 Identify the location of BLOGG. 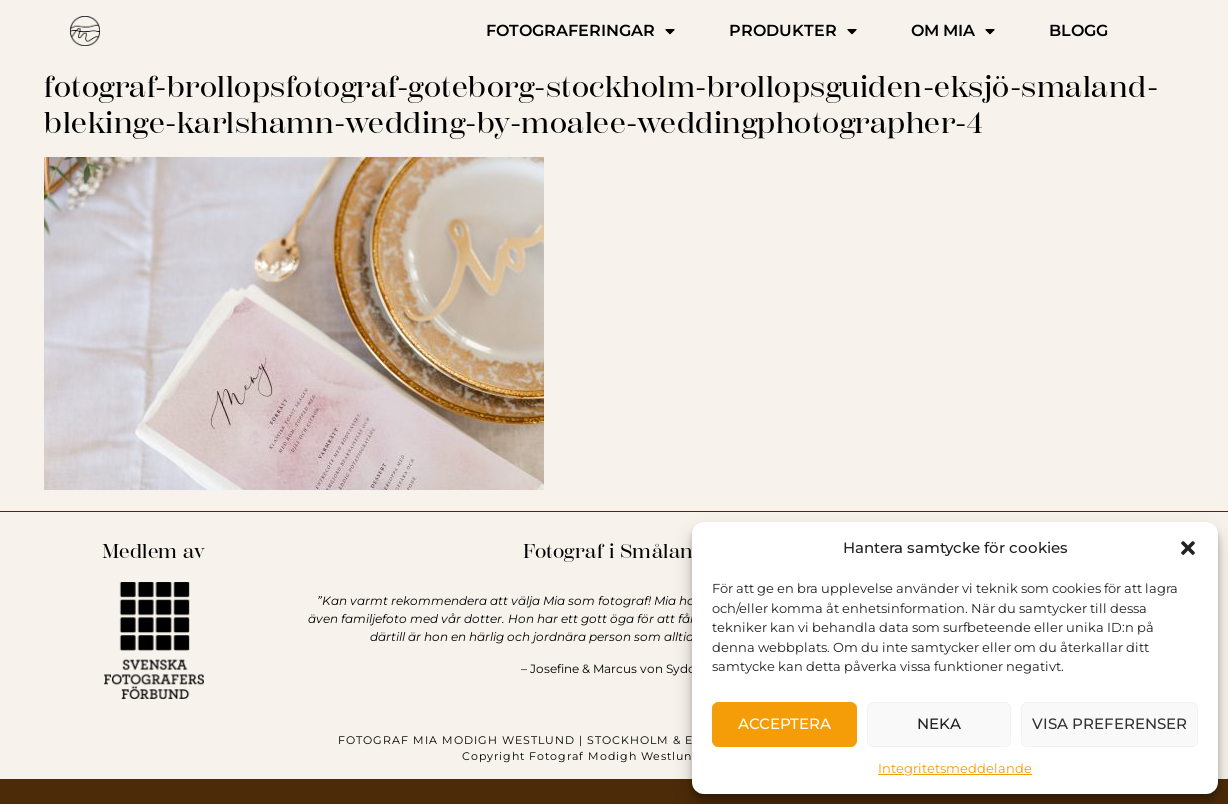
(1078, 30).